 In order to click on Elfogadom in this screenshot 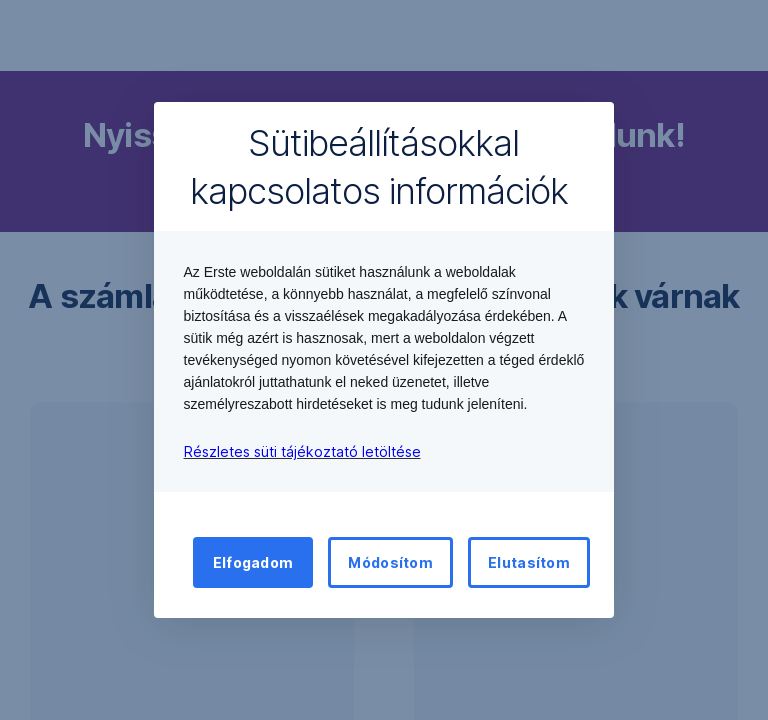, I will do `click(253, 562)`.